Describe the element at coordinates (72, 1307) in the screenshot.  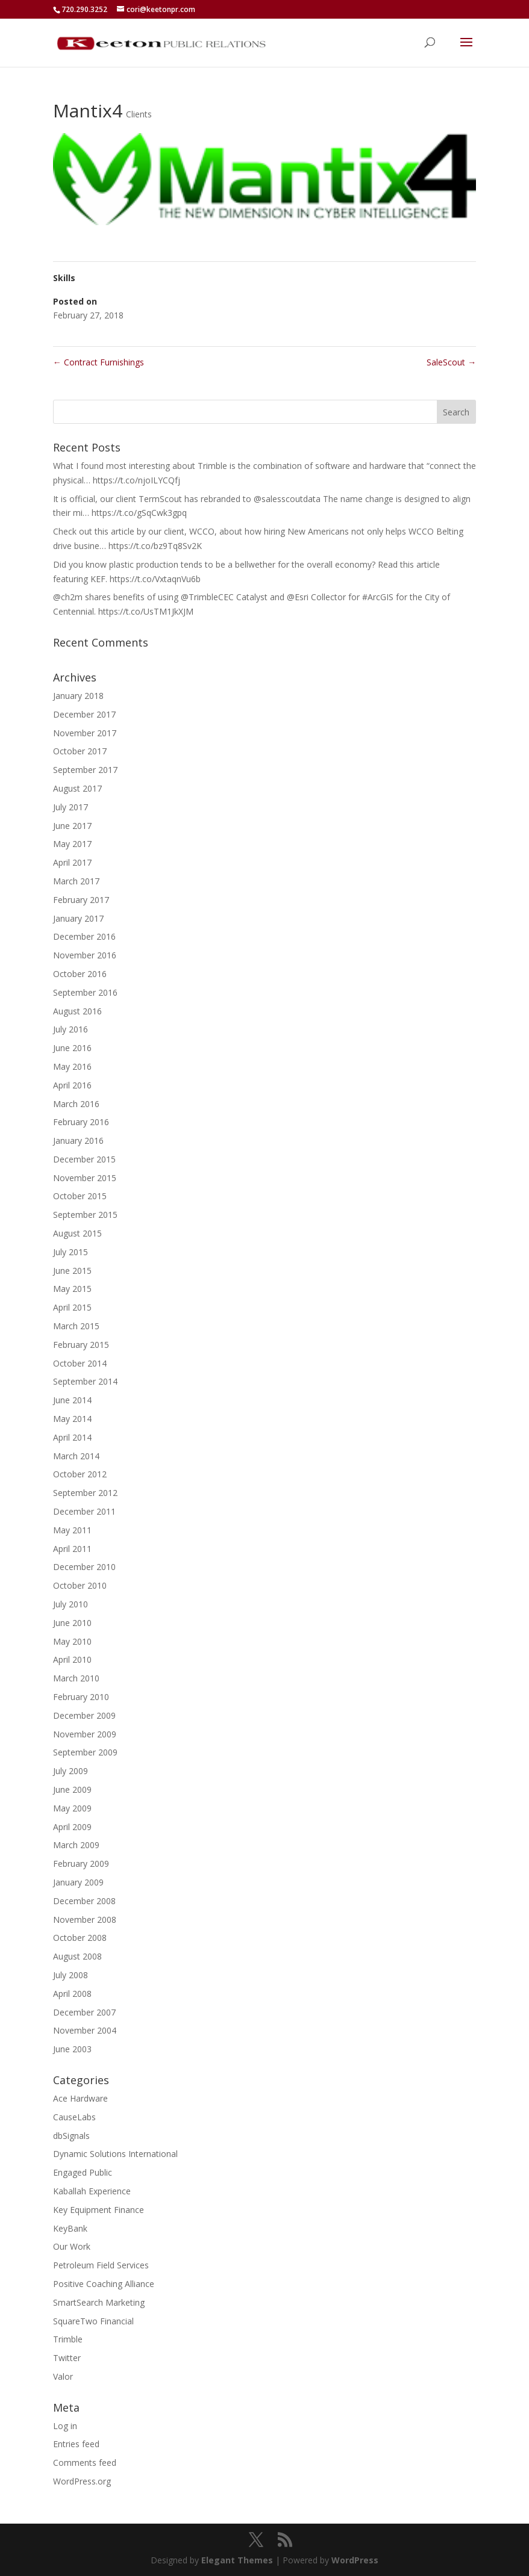
I see `April 2015` at that location.